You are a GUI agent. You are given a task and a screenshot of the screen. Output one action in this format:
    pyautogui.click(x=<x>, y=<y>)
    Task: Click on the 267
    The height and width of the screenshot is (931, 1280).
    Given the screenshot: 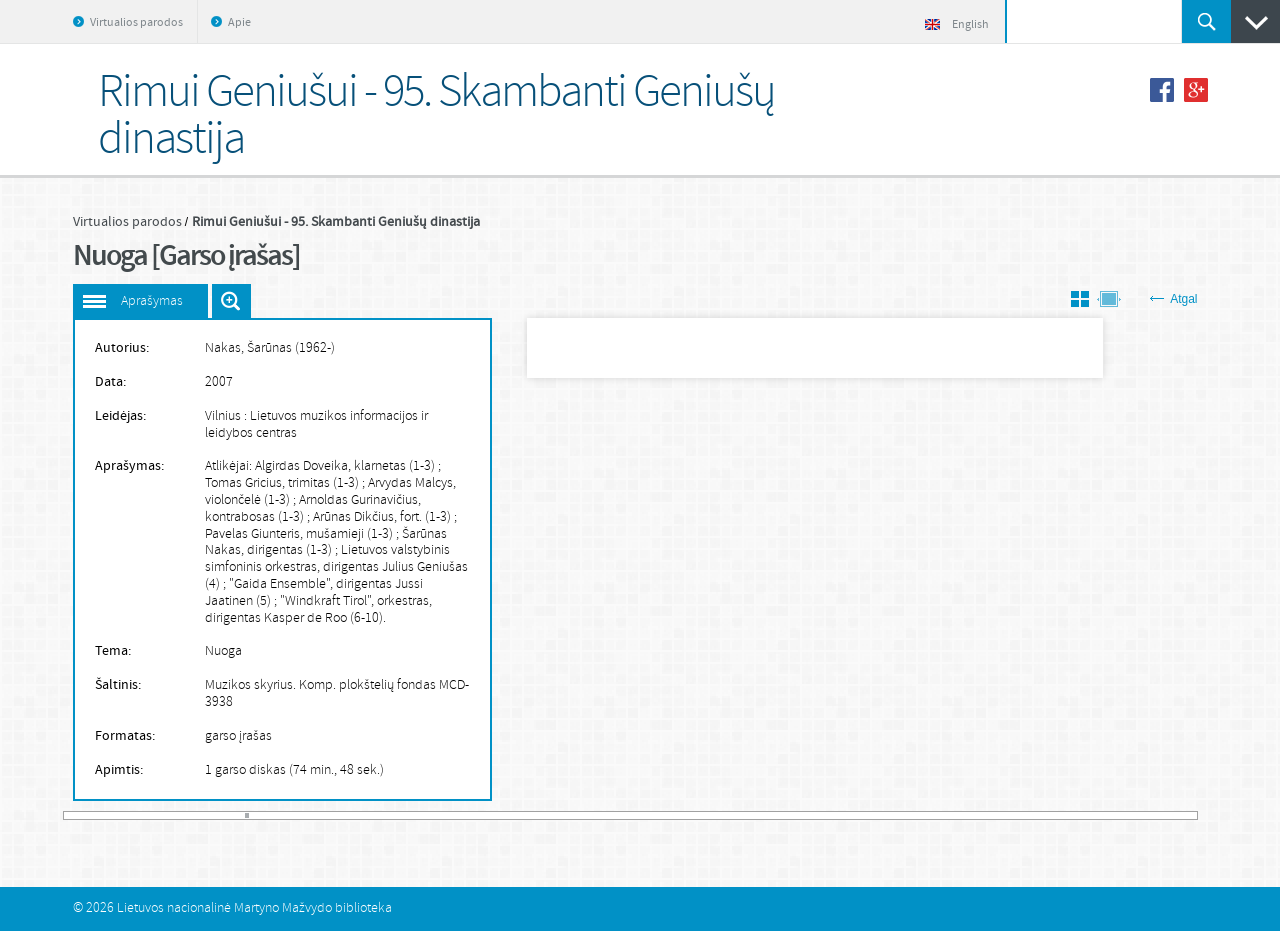 What is the action you would take?
    pyautogui.click(x=1135, y=815)
    